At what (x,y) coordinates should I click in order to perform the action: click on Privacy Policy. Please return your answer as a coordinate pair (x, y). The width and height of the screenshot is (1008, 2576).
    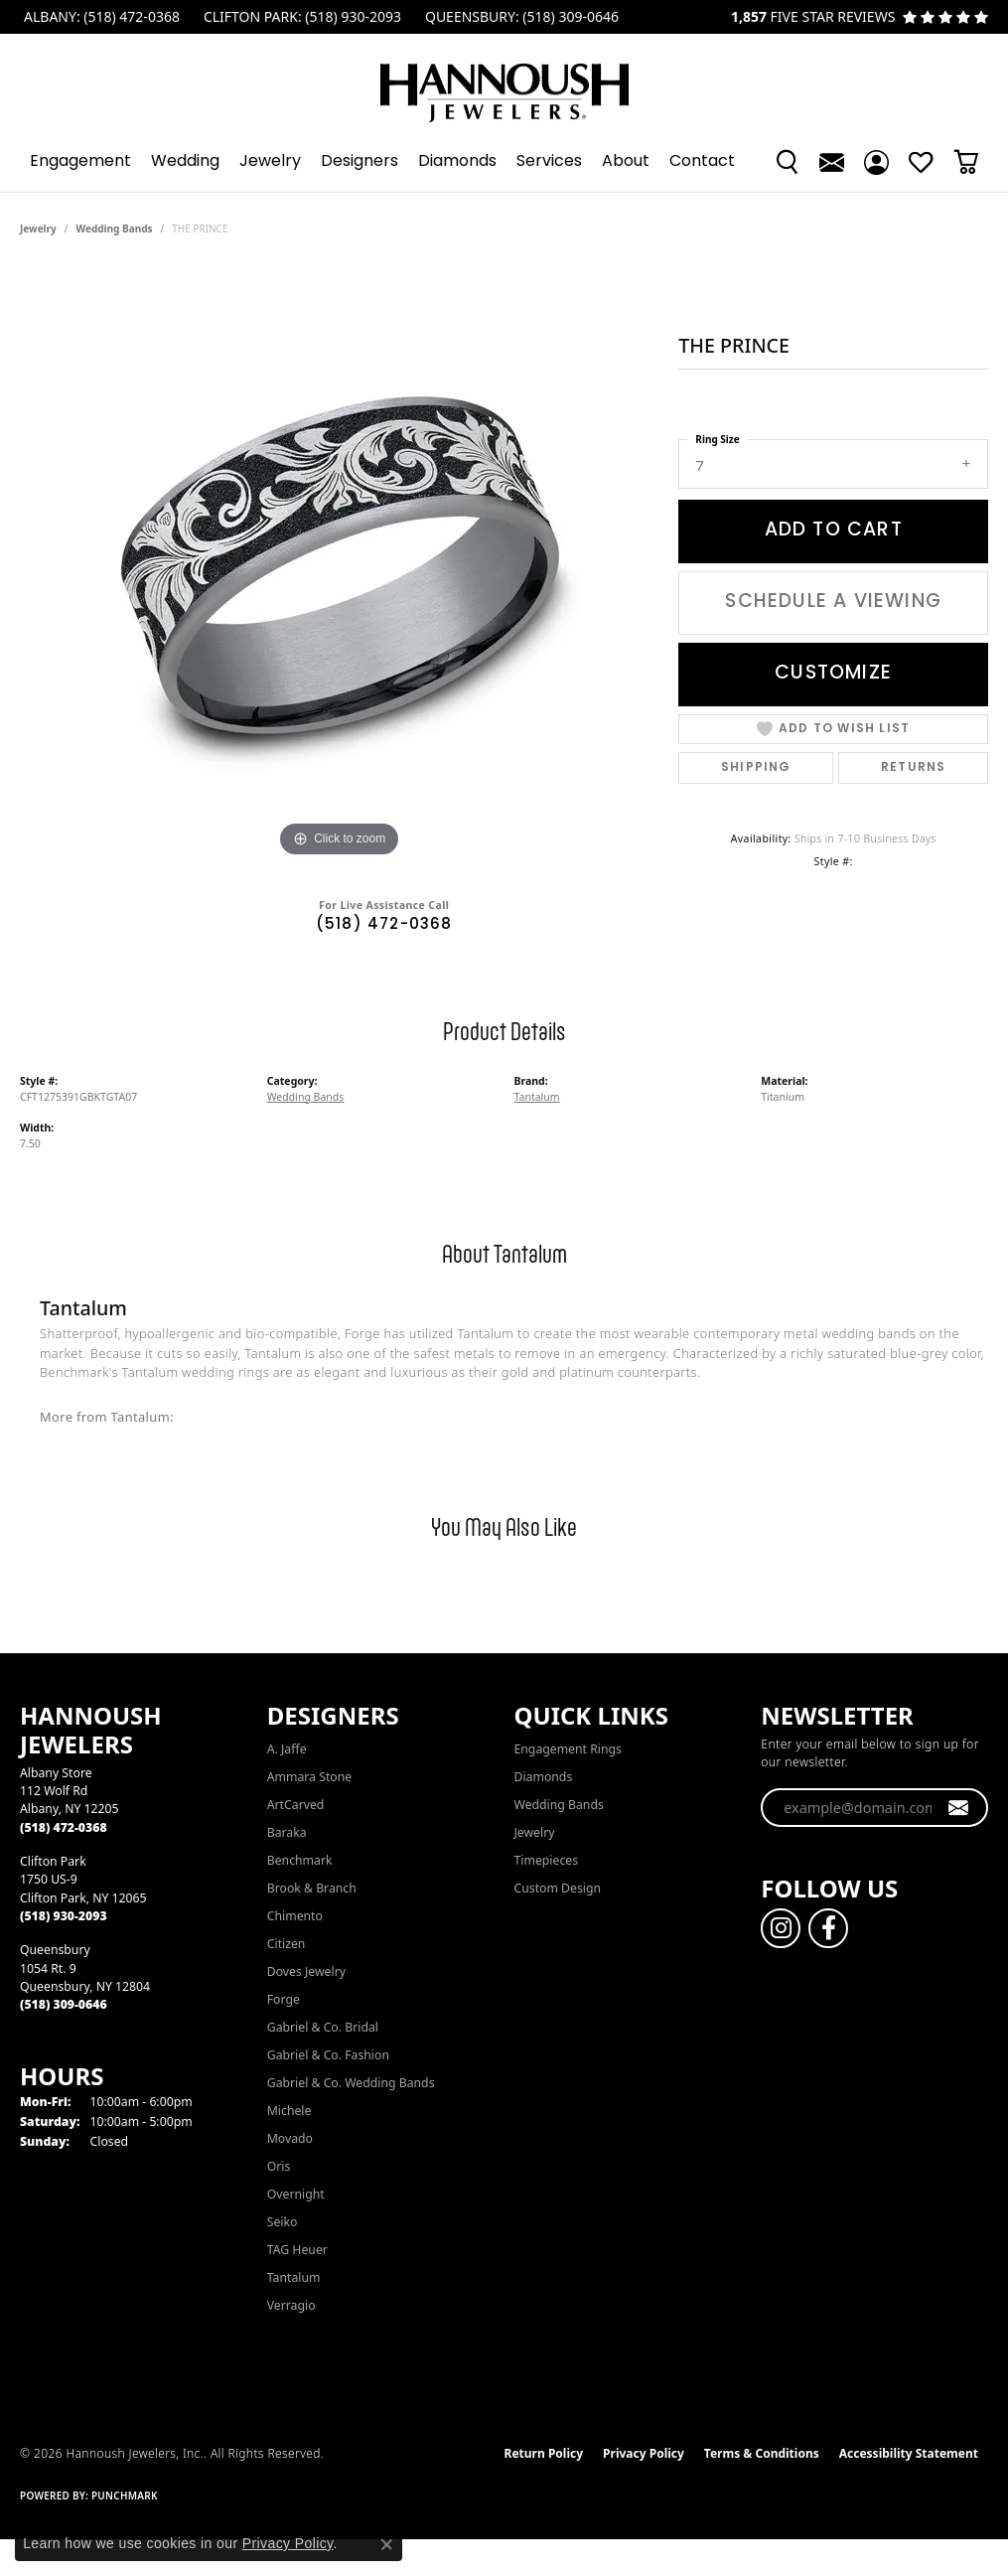
    Looking at the image, I should click on (643, 2453).